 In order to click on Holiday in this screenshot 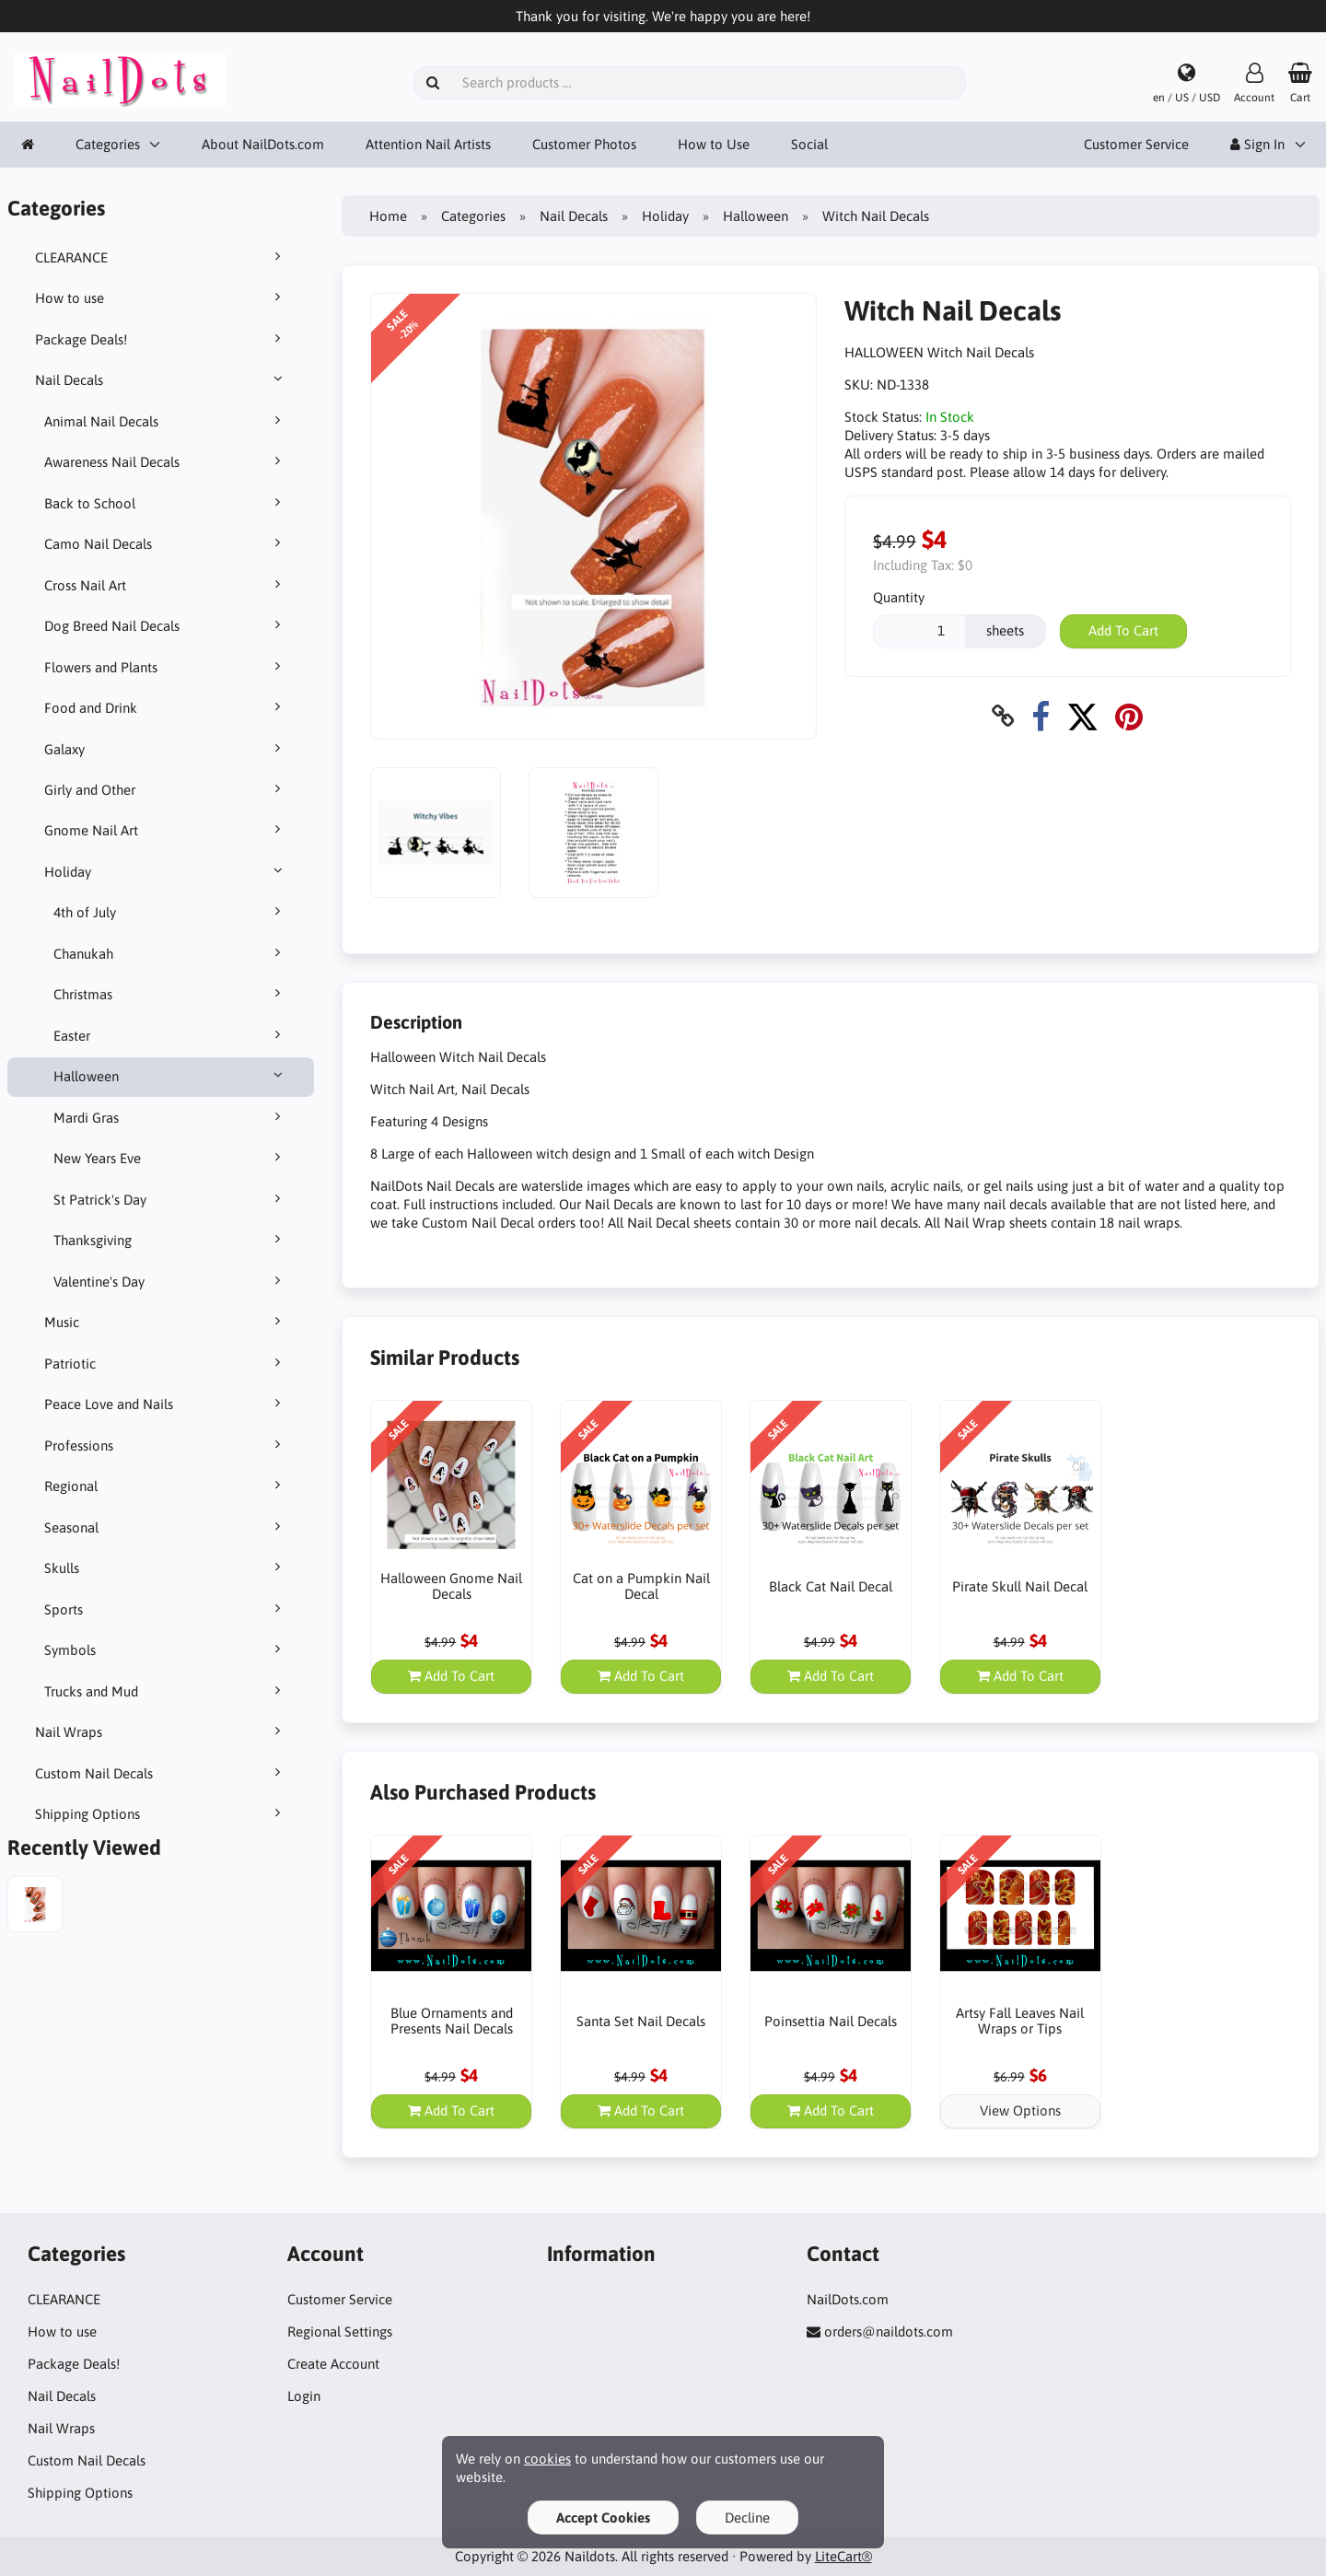, I will do `click(165, 871)`.